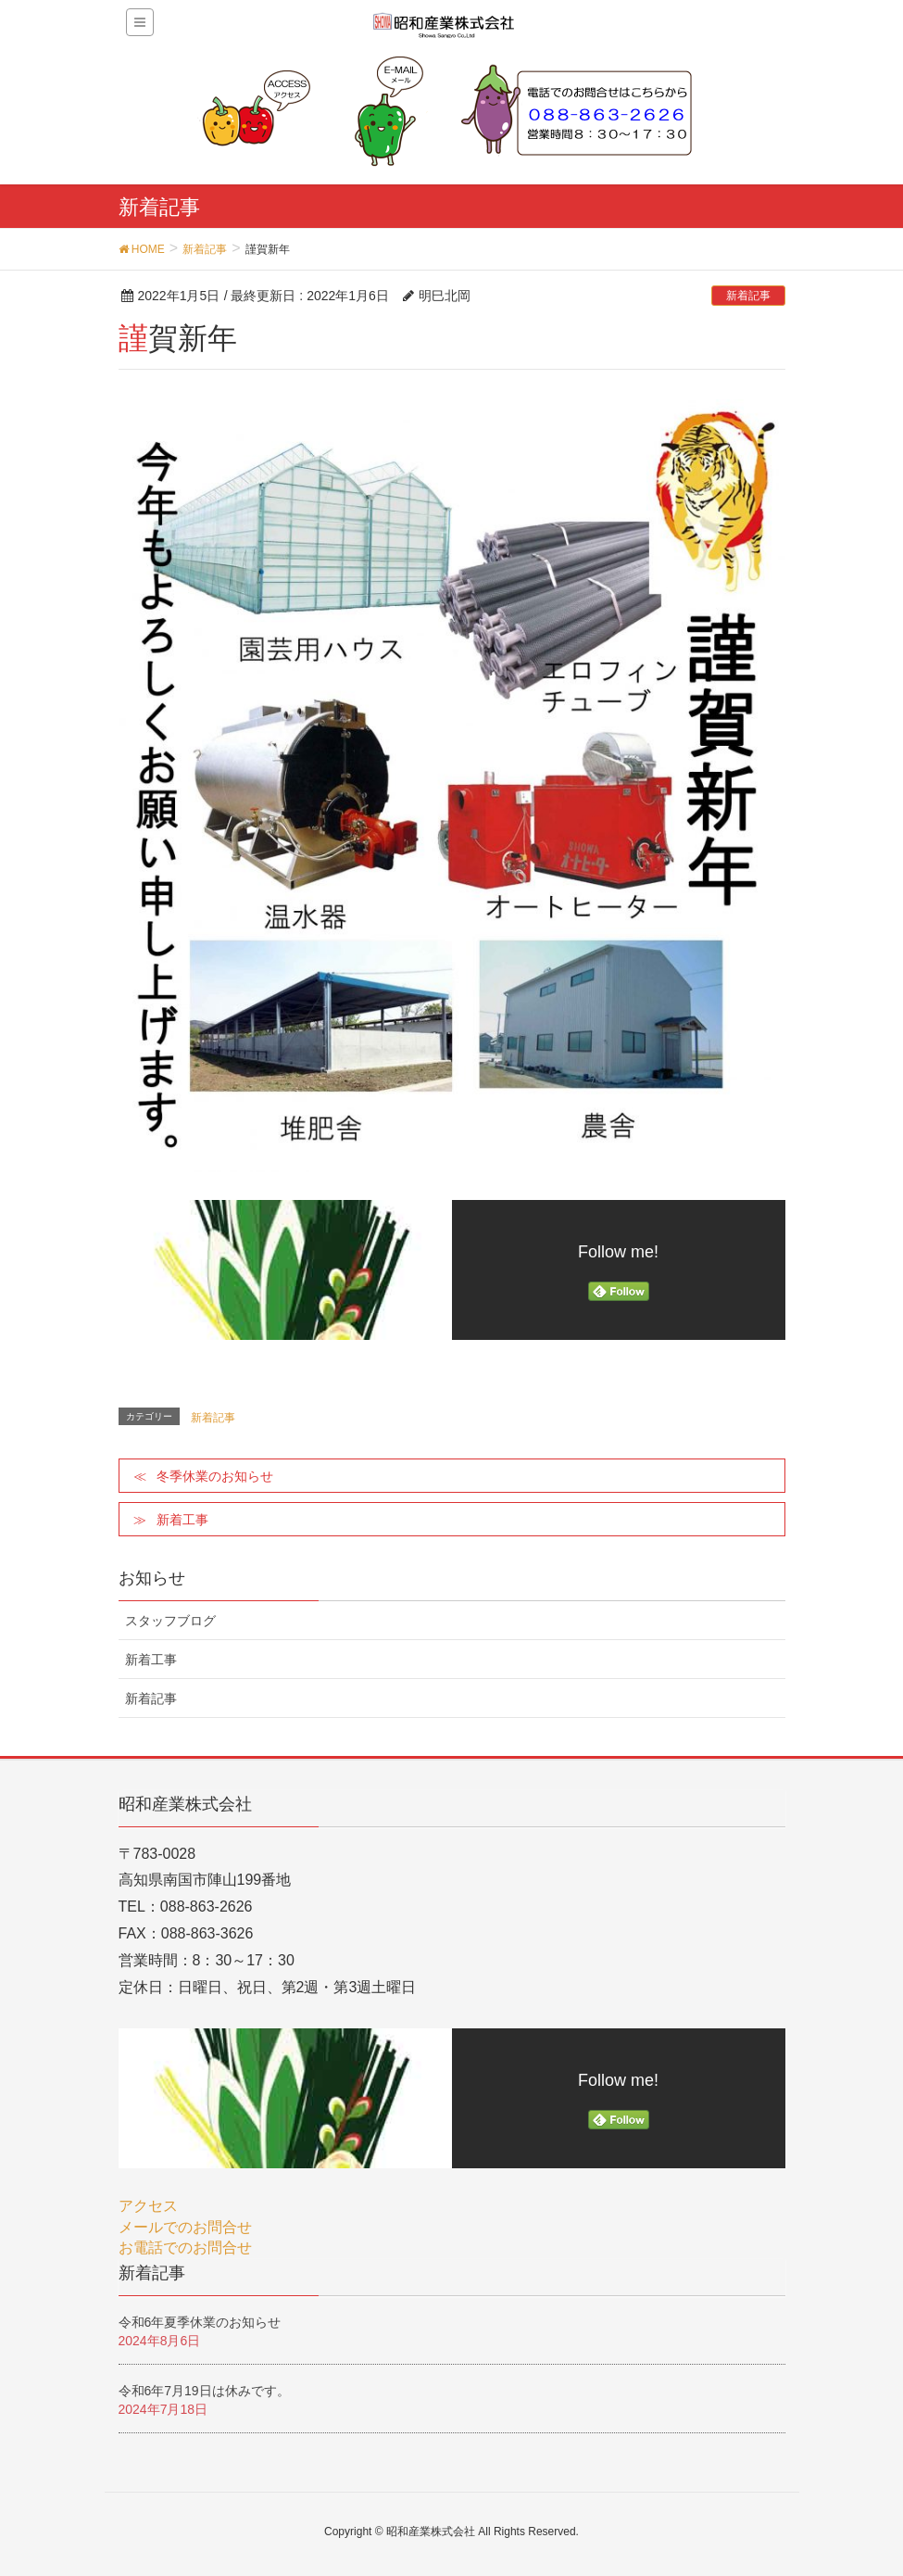  What do you see at coordinates (748, 295) in the screenshot?
I see `新着記事` at bounding box center [748, 295].